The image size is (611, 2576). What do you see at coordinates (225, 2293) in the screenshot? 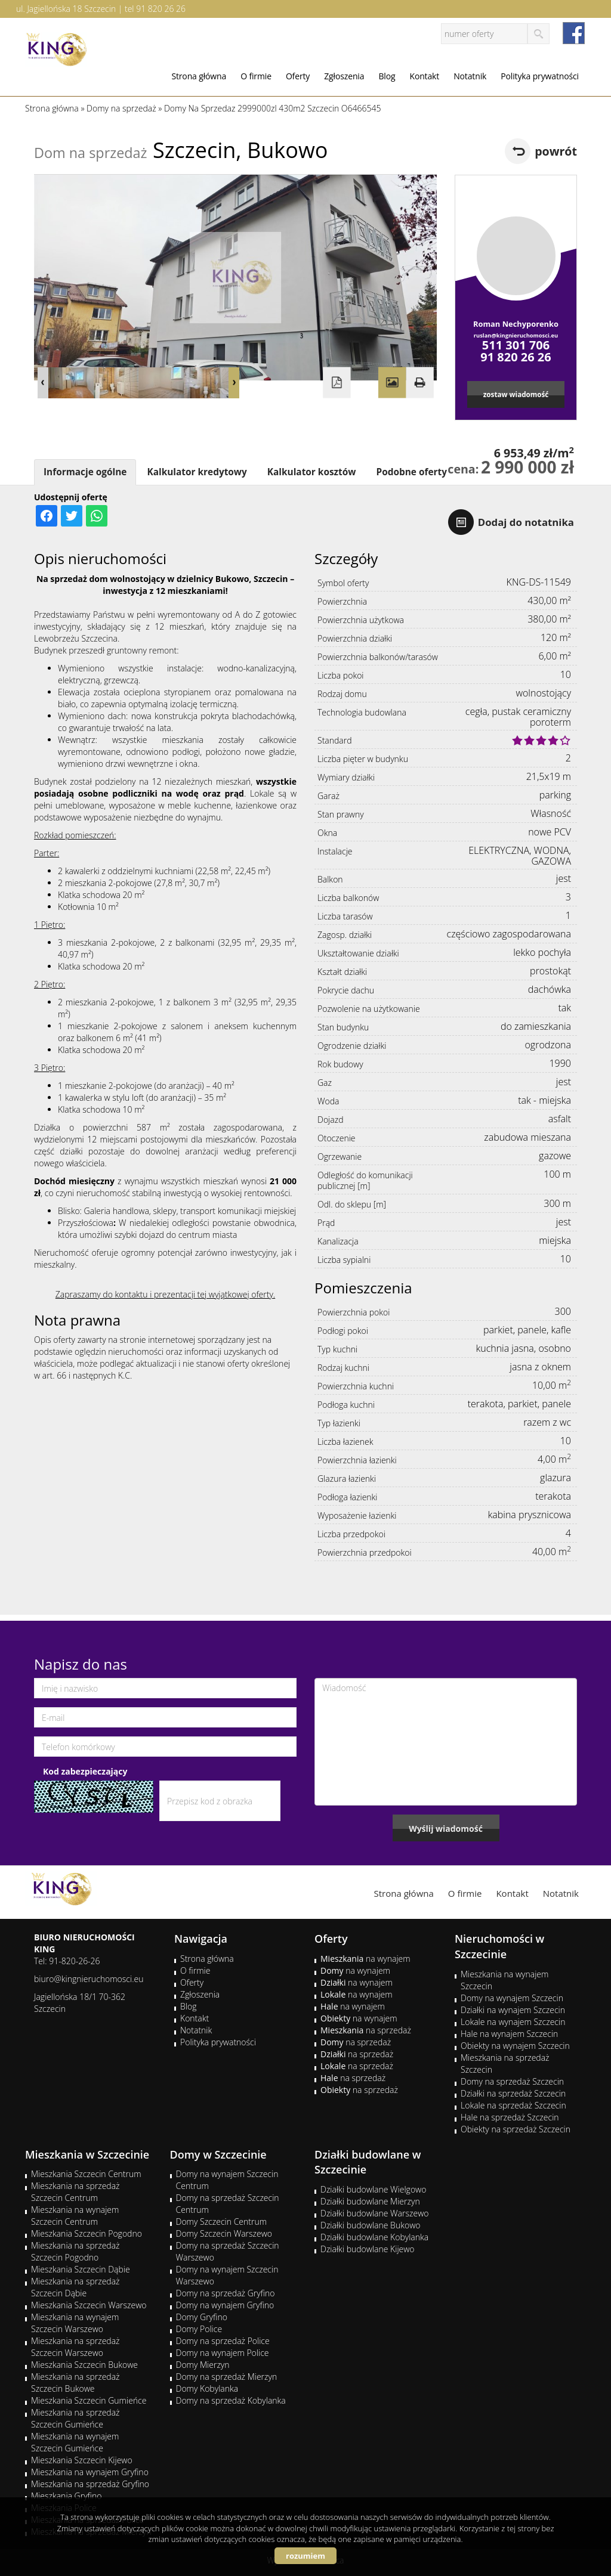
I see `Domy na sprzedaż Gryfino` at bounding box center [225, 2293].